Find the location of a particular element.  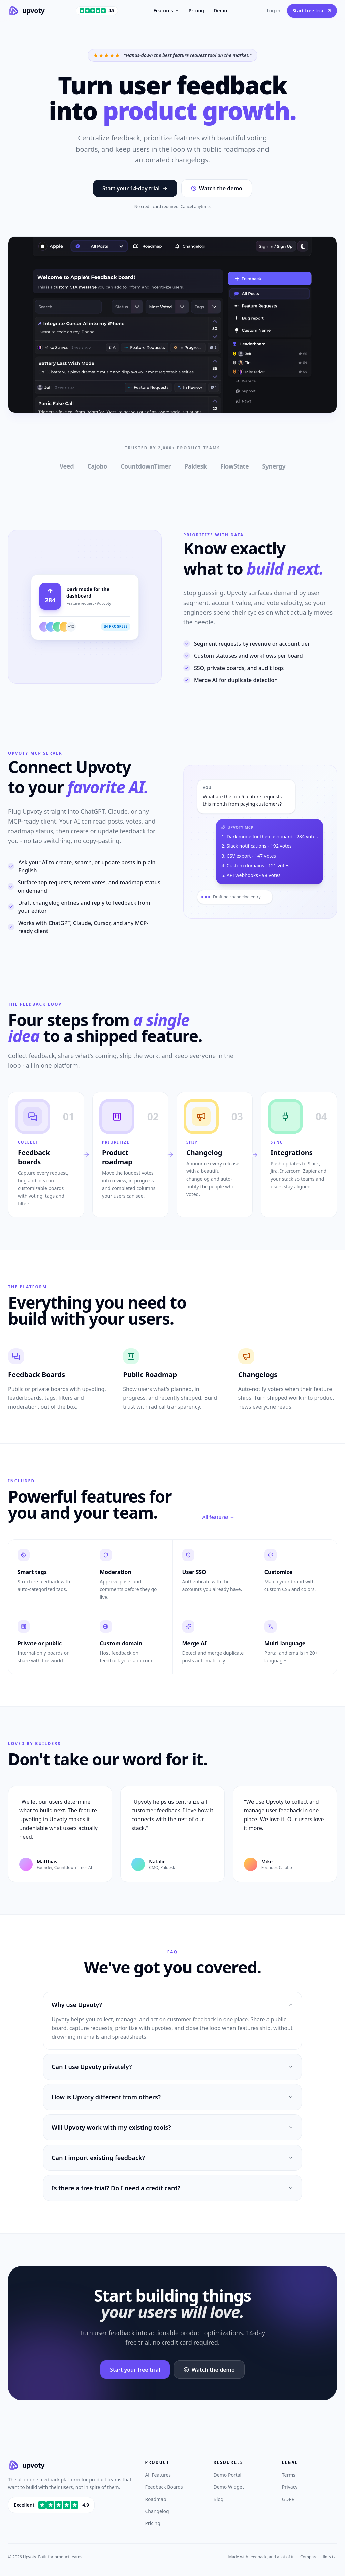

Blog is located at coordinates (219, 2499).